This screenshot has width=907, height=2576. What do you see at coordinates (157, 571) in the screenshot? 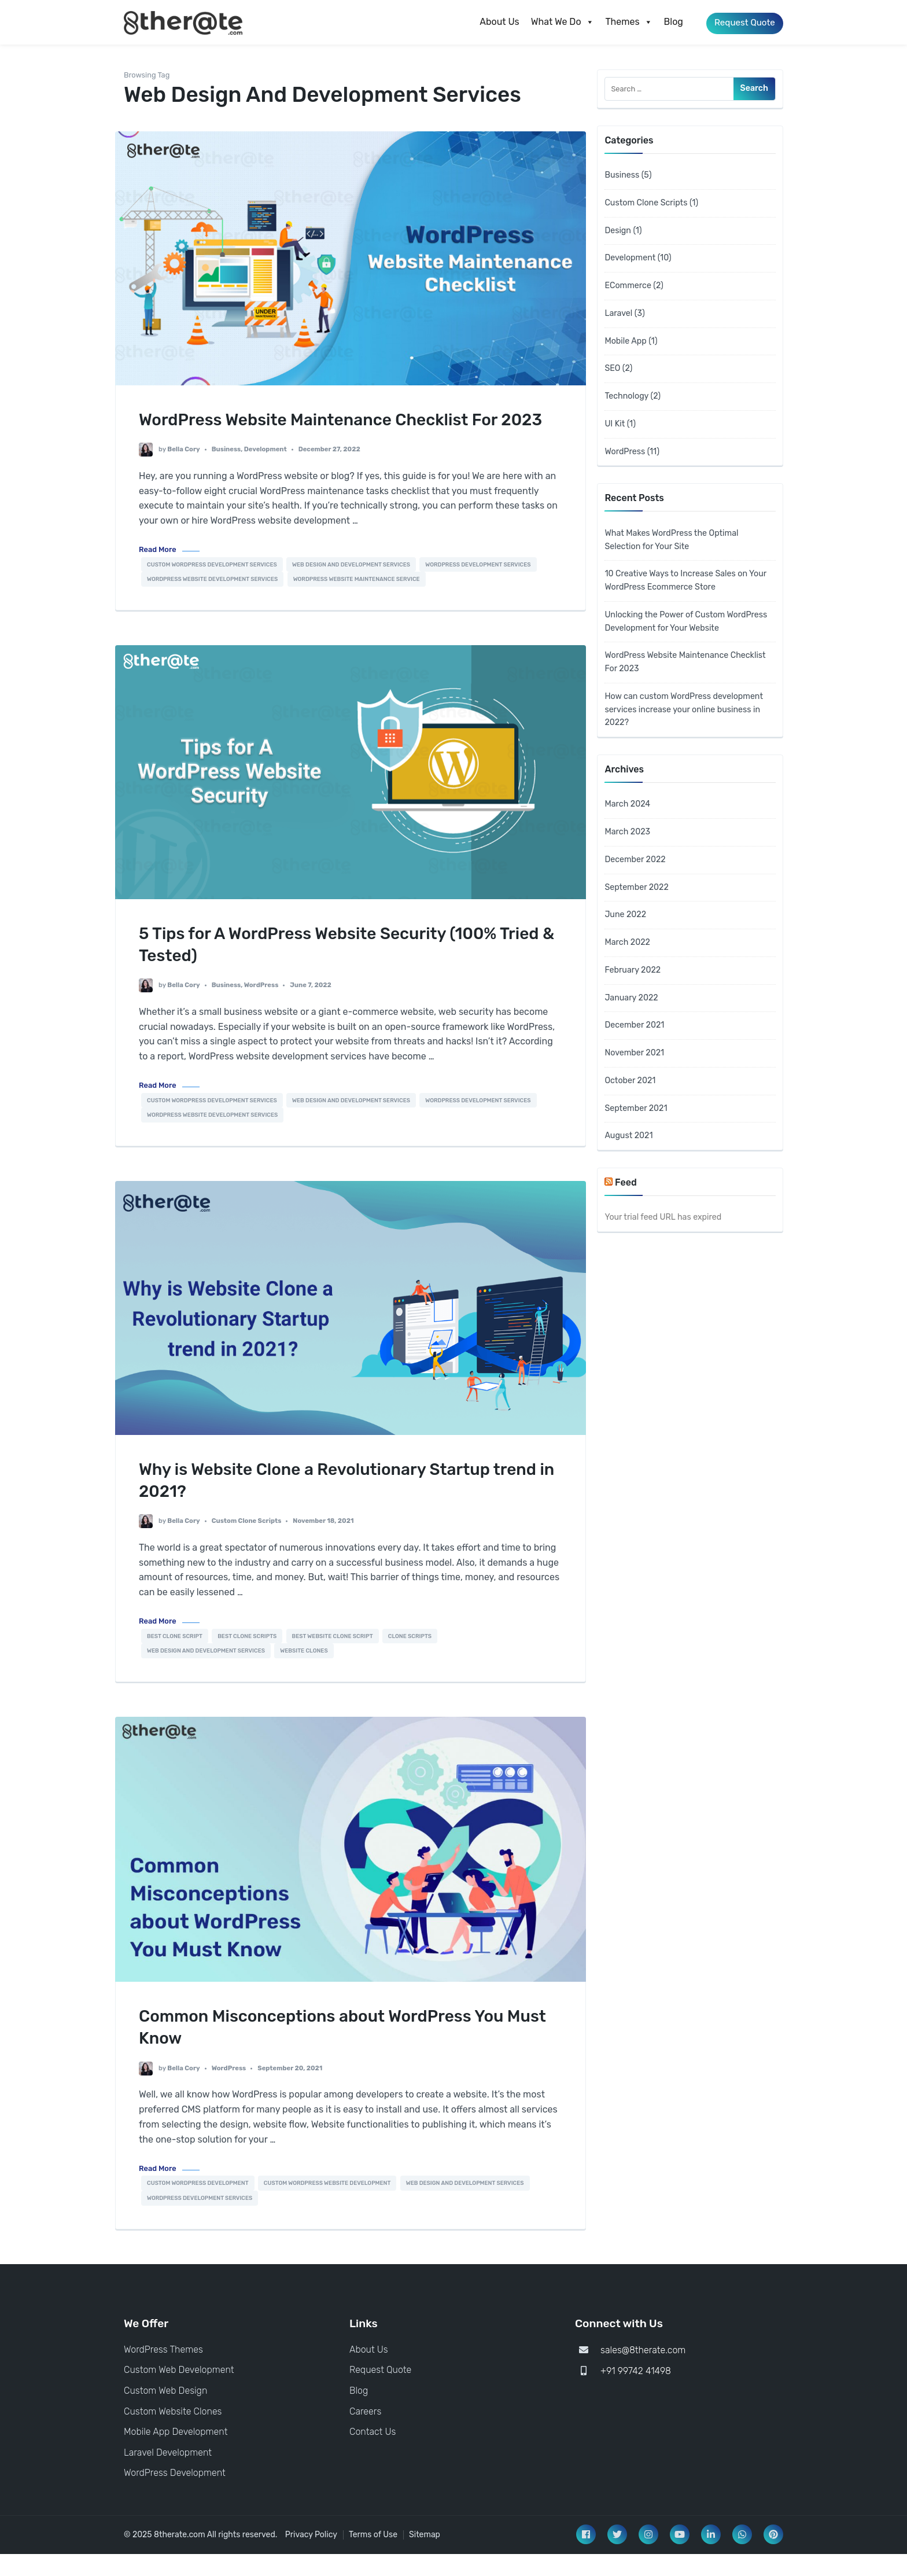
I see `Read More` at bounding box center [157, 571].